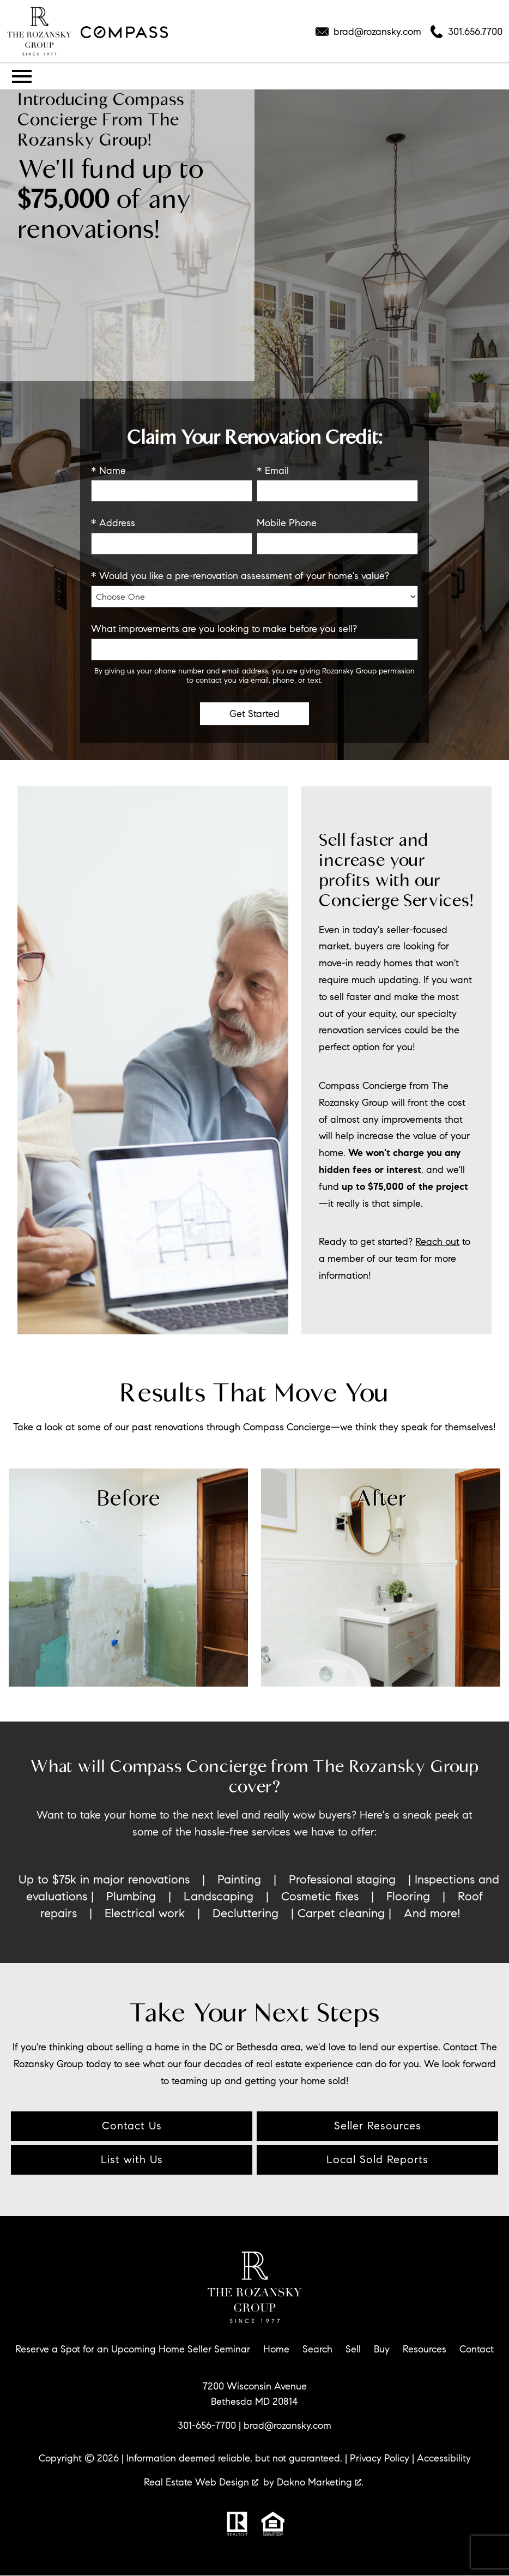 The height and width of the screenshot is (2576, 509). What do you see at coordinates (22, 76) in the screenshot?
I see `[Open main menu]` at bounding box center [22, 76].